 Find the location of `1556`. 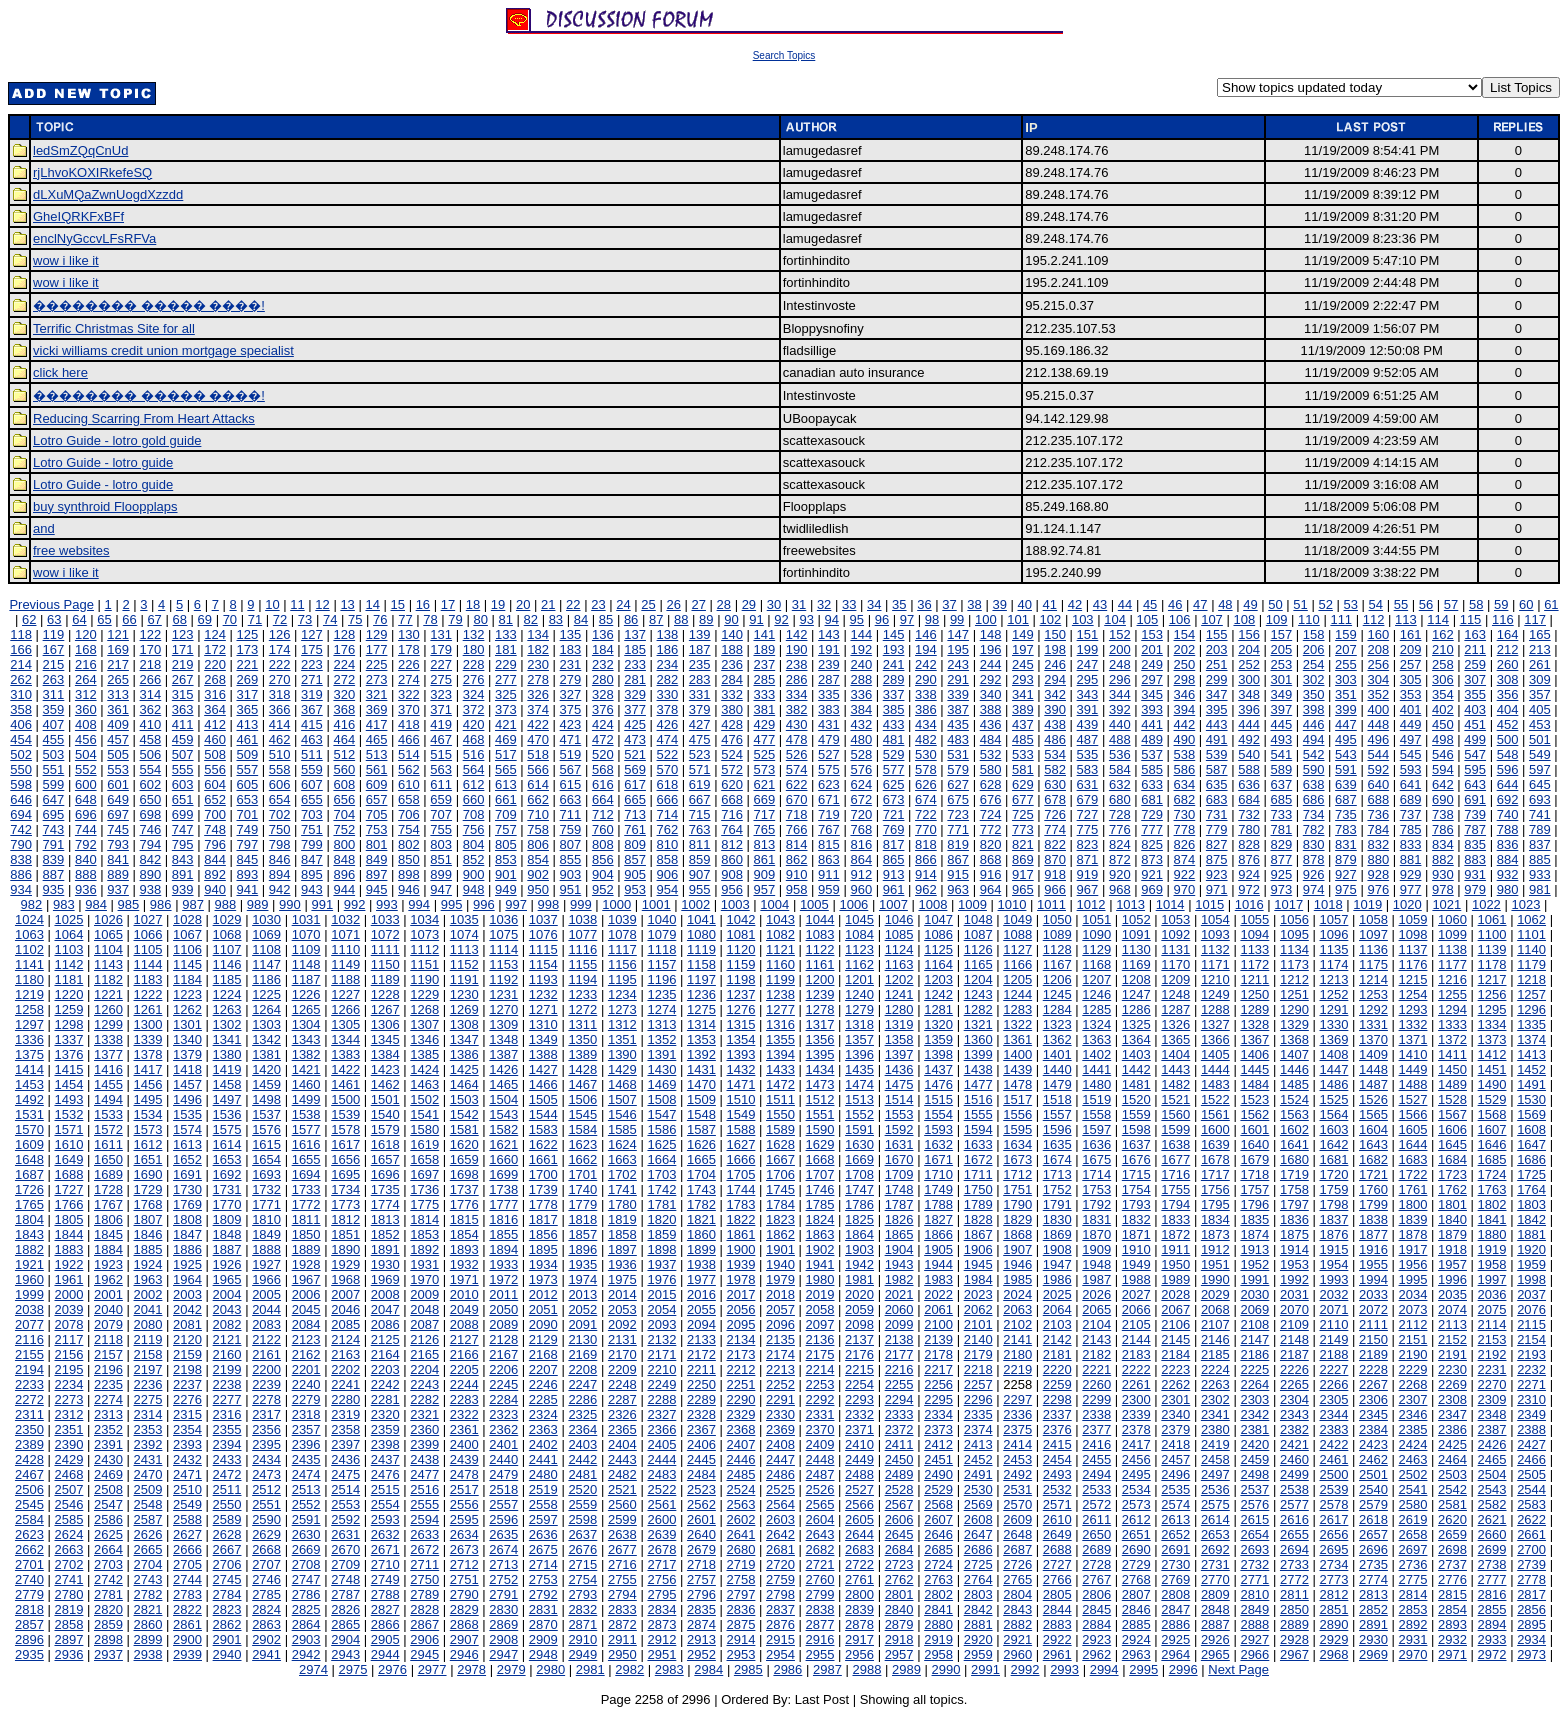

1556 is located at coordinates (1017, 1114).